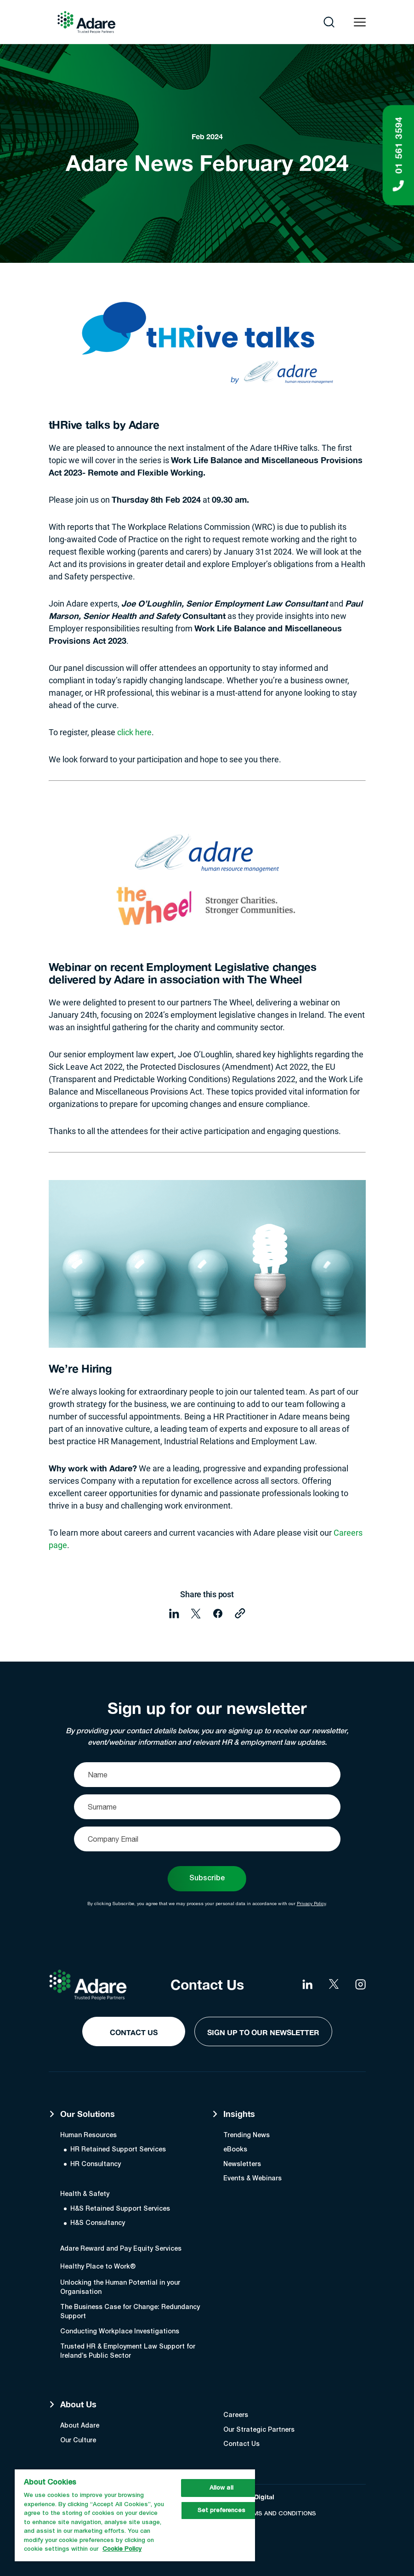  Describe the element at coordinates (263, 2032) in the screenshot. I see `Sign Up to our Newsletter` at that location.